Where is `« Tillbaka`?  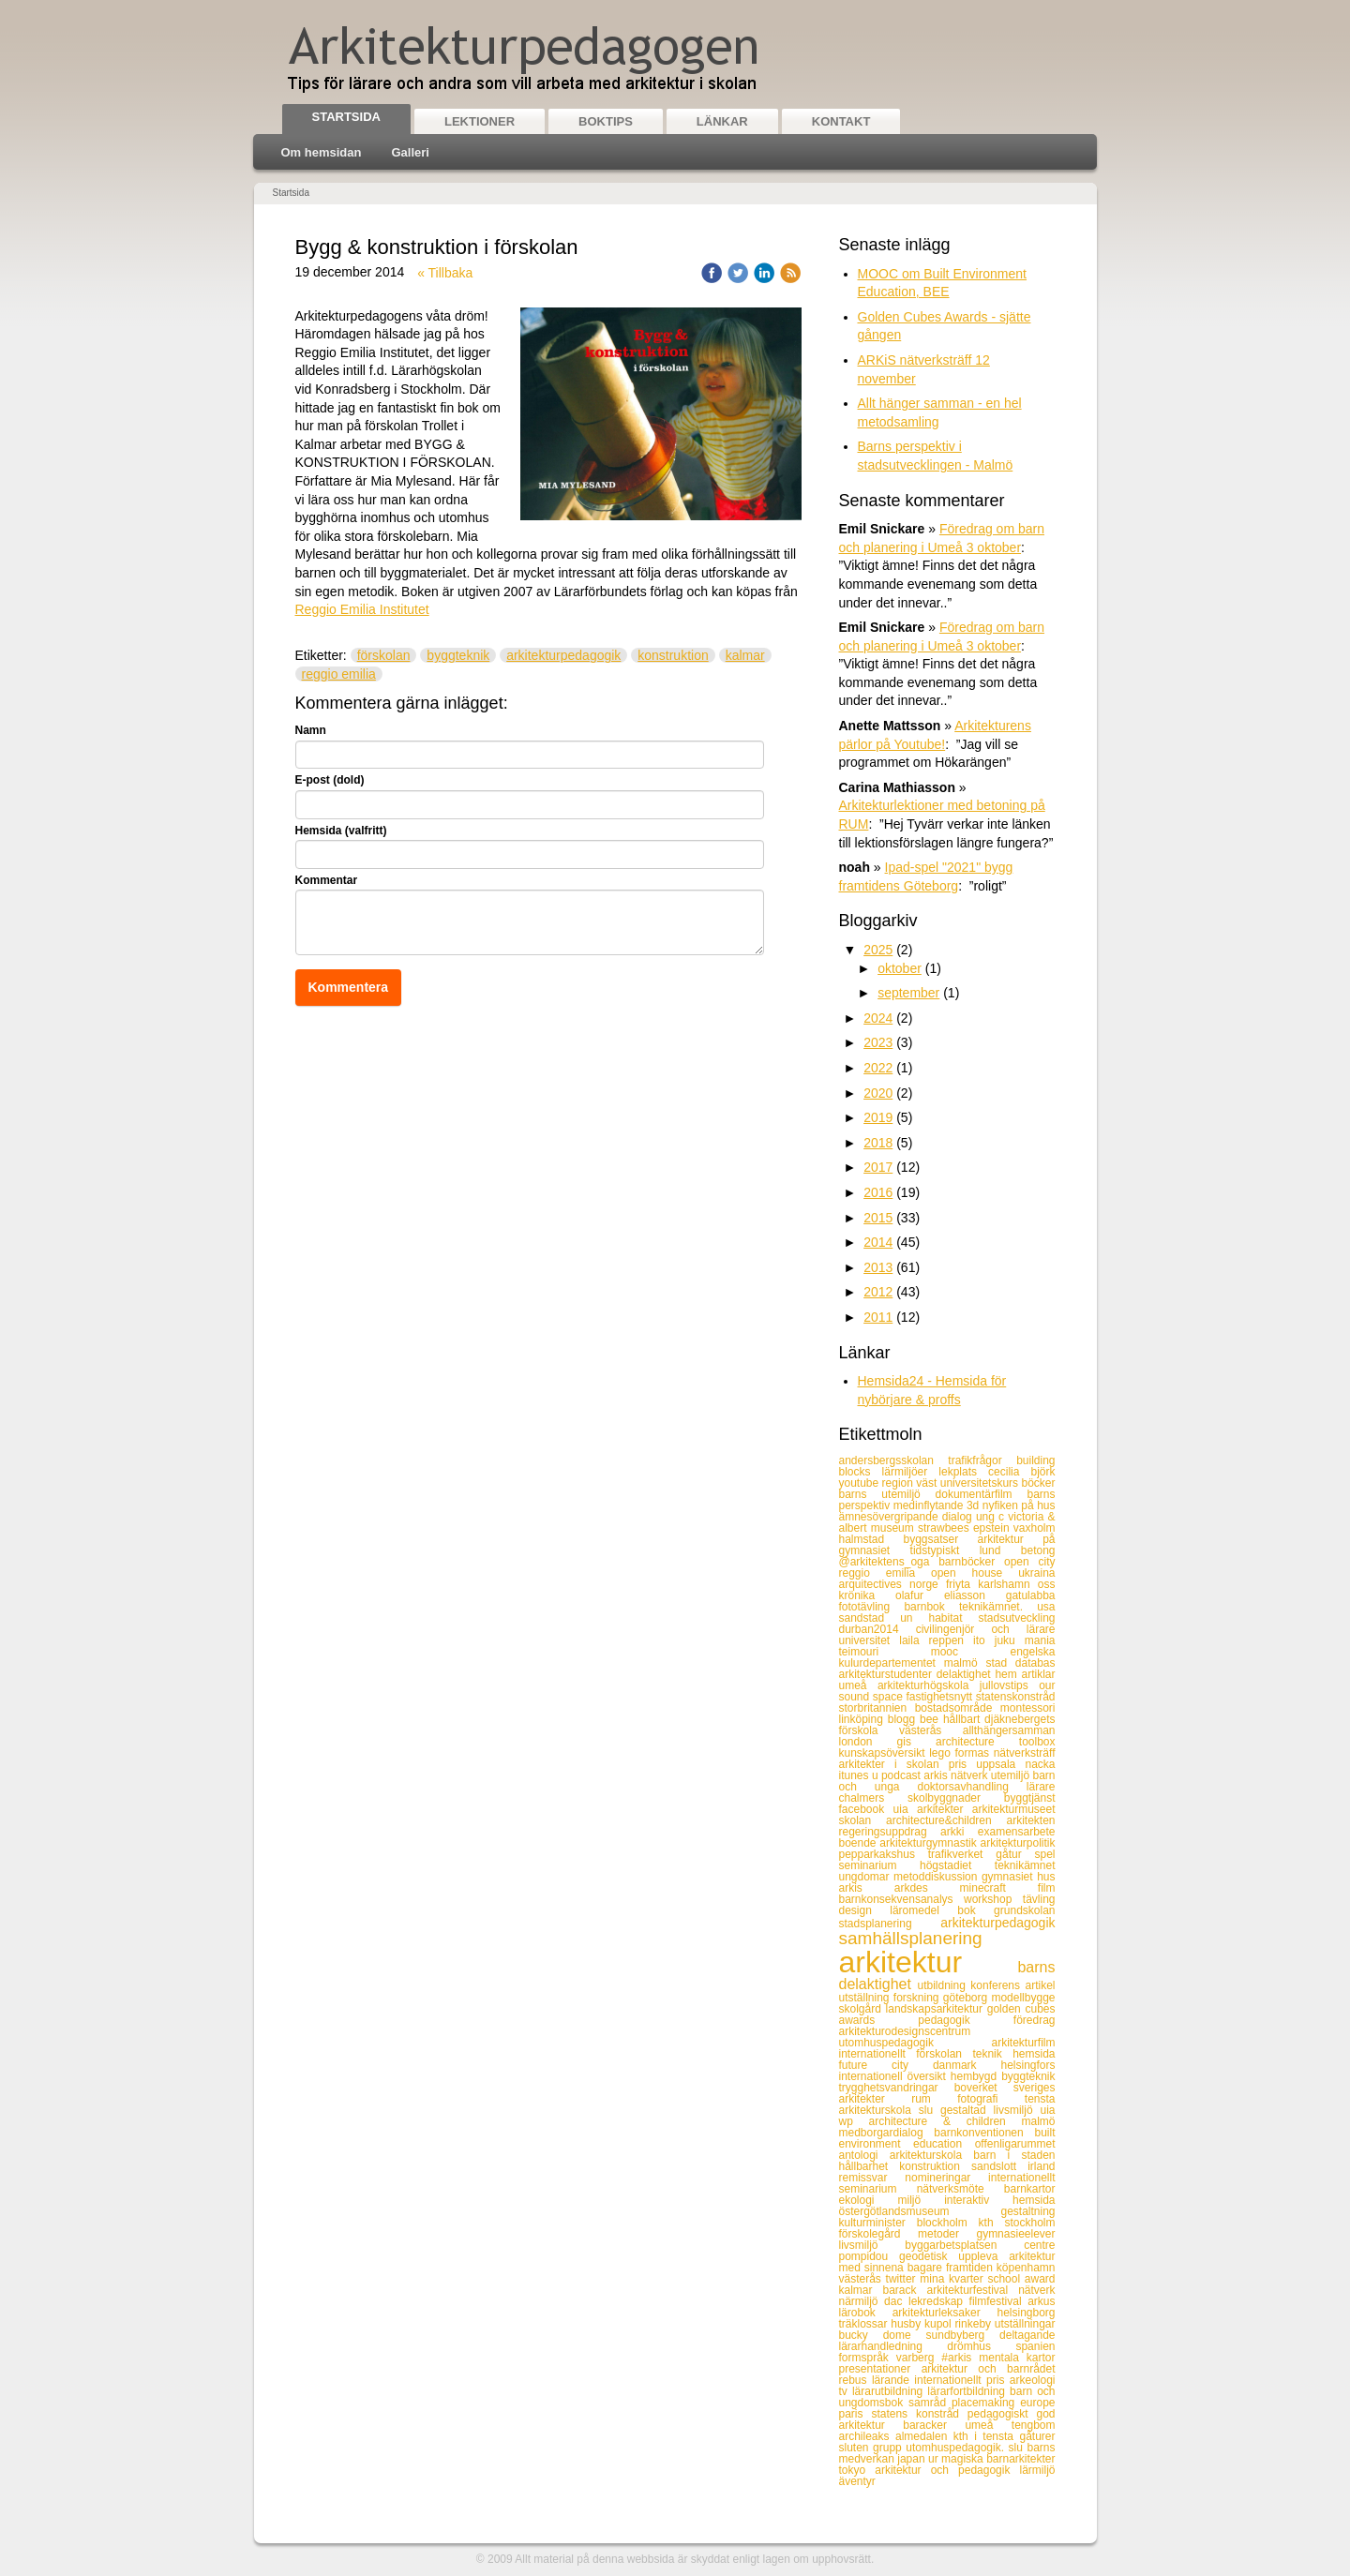
« Tillbaka is located at coordinates (444, 272).